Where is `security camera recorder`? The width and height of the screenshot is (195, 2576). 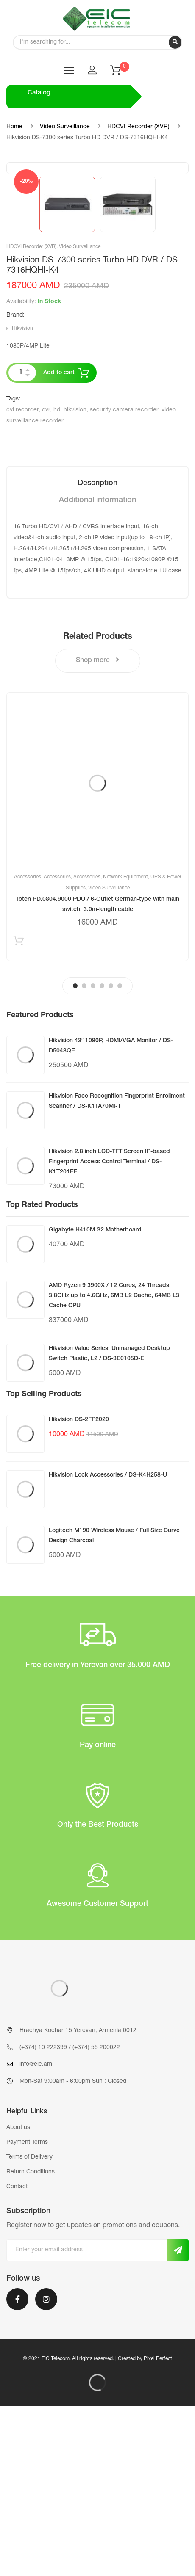 security camera recorder is located at coordinates (124, 580).